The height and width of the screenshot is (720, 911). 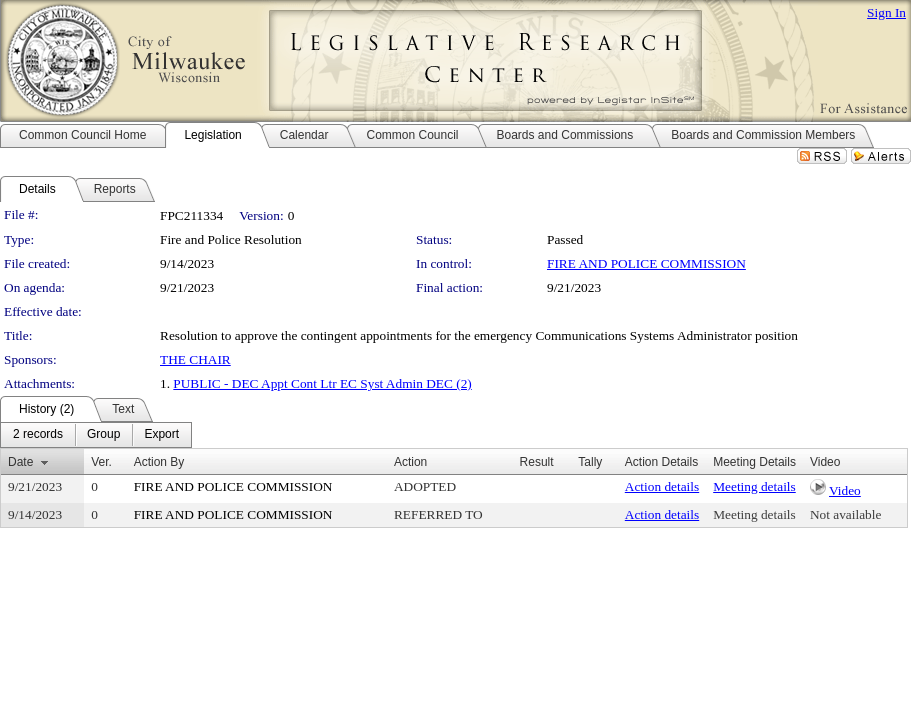 I want to click on PUBLIC - DEC Appt Cont Ltr EC Syst Admin DEC (2), so click(x=322, y=383).